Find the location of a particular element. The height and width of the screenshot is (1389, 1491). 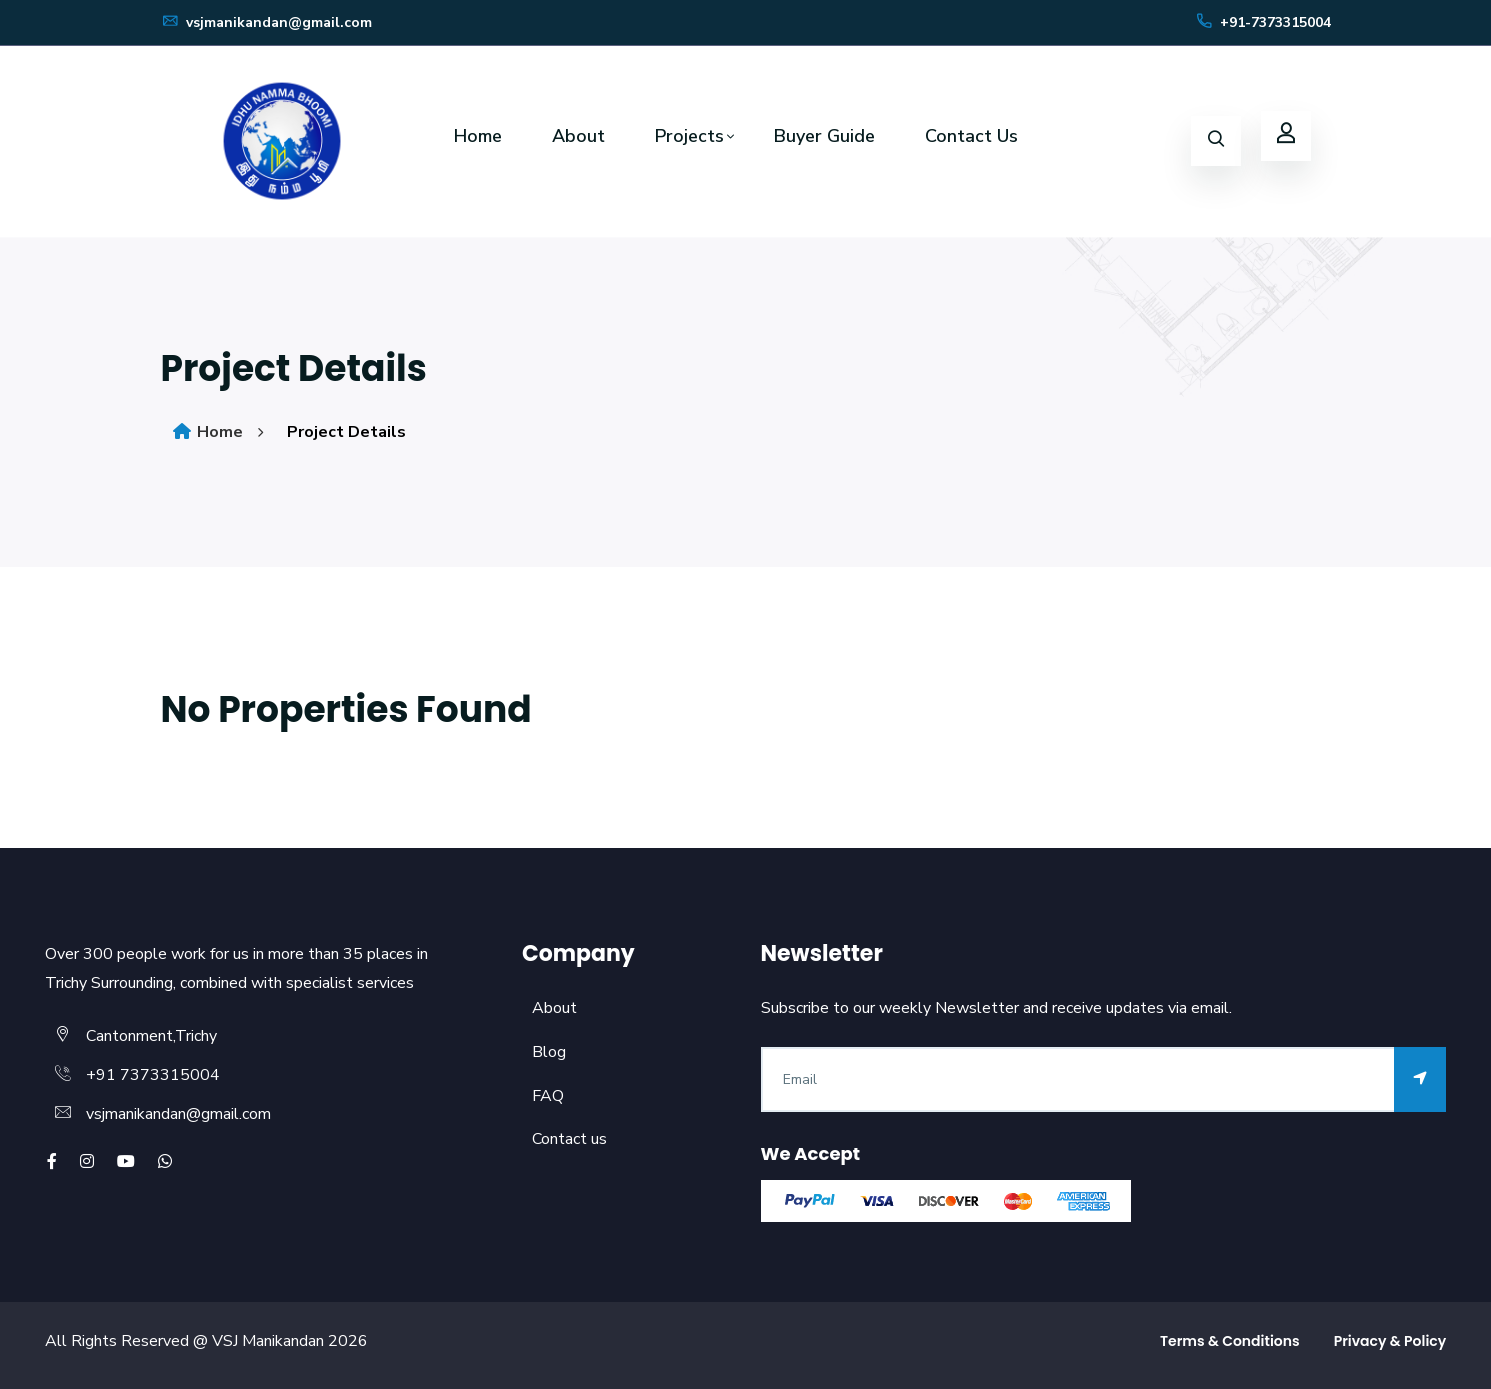

Projects is located at coordinates (689, 136).